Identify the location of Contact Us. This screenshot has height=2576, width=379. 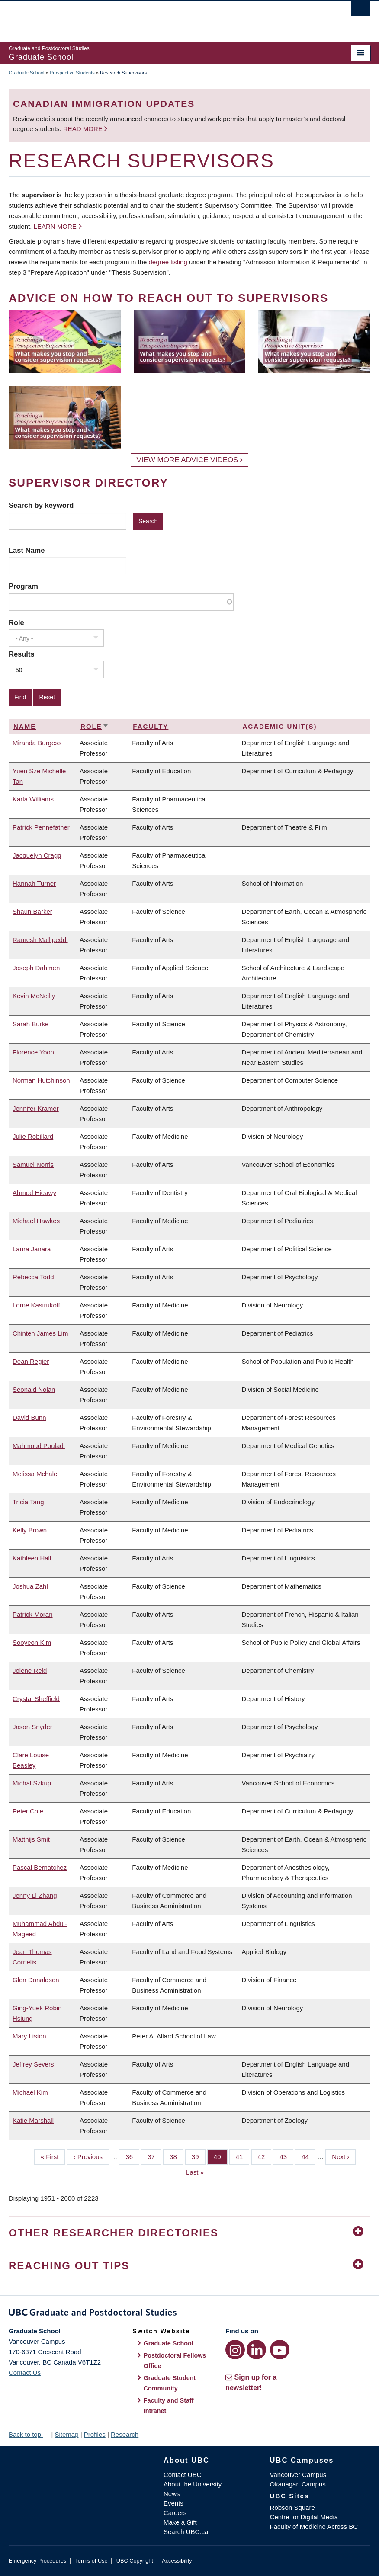
(25, 2372).